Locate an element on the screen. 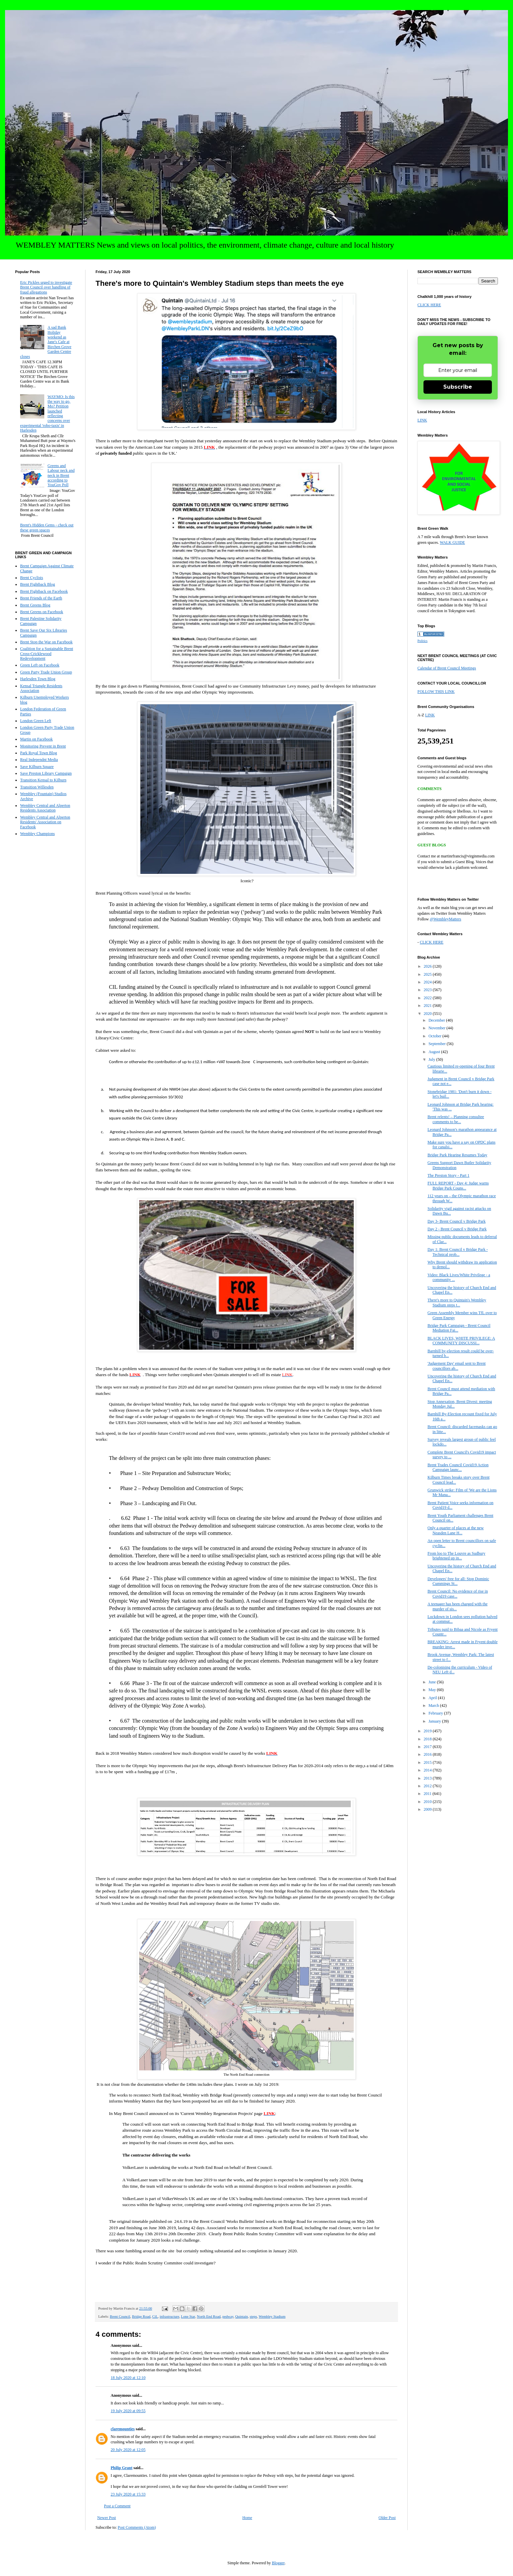 Image resolution: width=513 pixels, height=2576 pixels. Wembley Stadium is located at coordinates (272, 2316).